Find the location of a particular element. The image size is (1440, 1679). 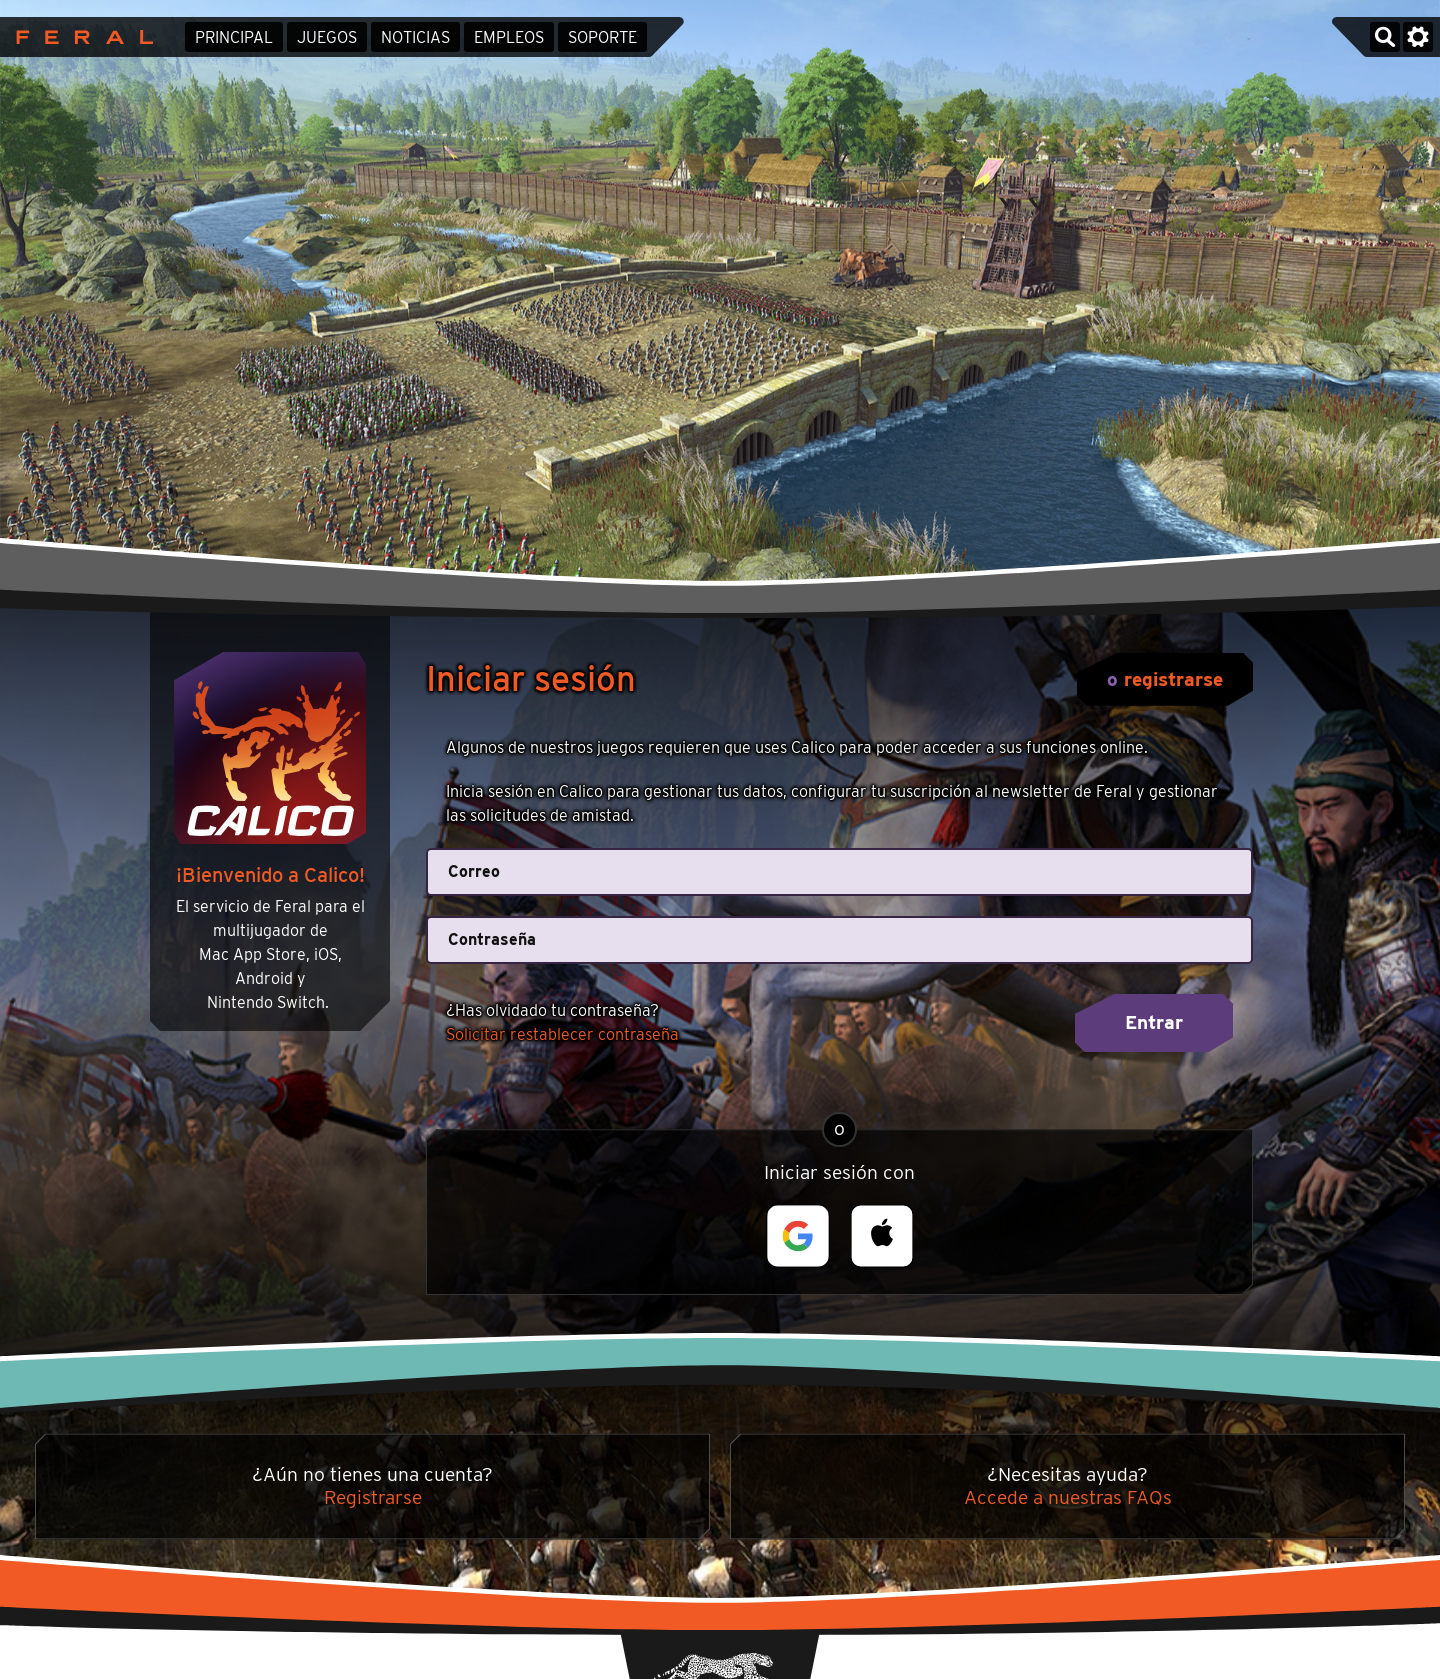

Solicitar restablecer contraseña is located at coordinates (562, 1034).